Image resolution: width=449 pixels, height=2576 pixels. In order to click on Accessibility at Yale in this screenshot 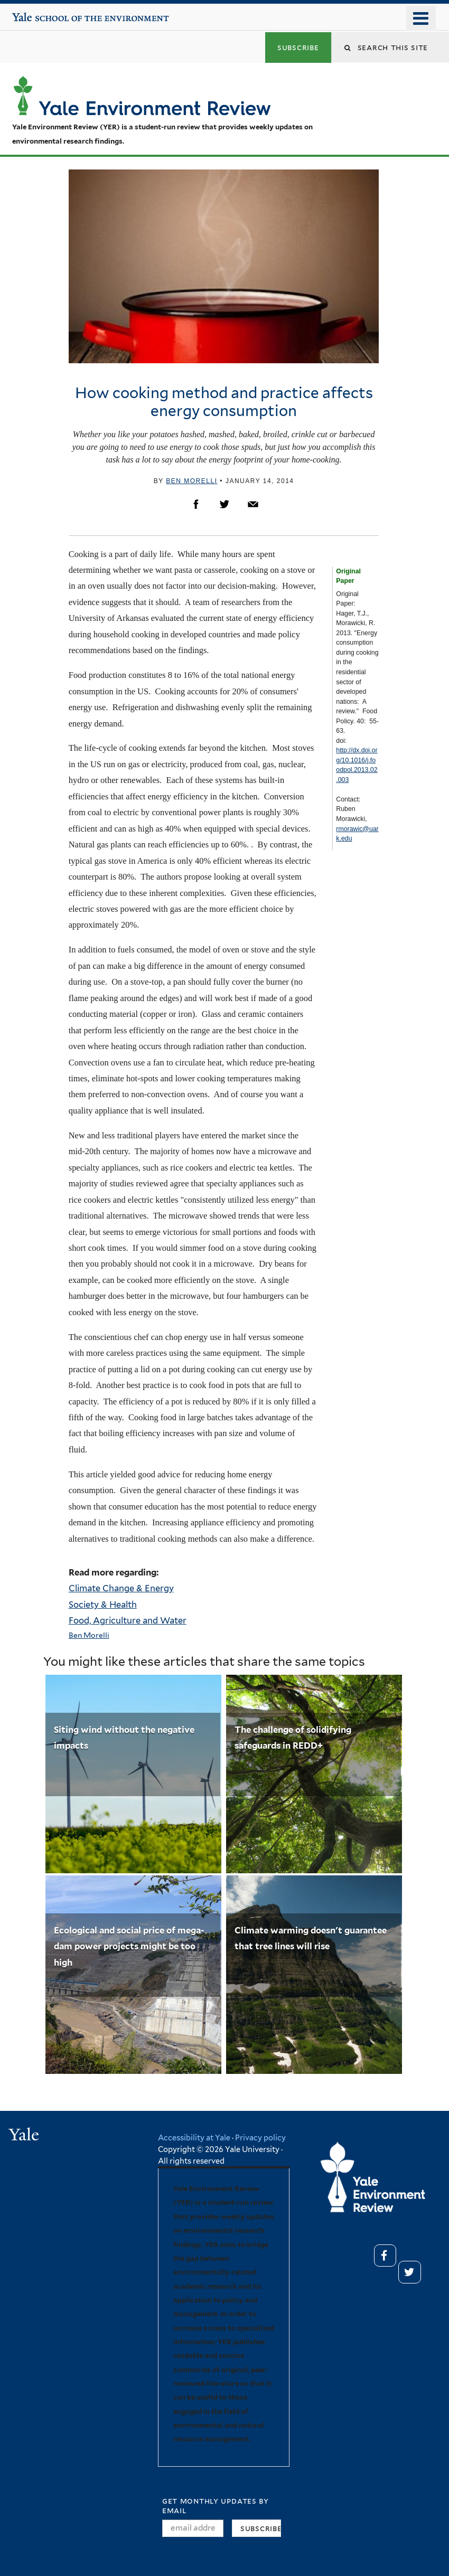, I will do `click(194, 2137)`.